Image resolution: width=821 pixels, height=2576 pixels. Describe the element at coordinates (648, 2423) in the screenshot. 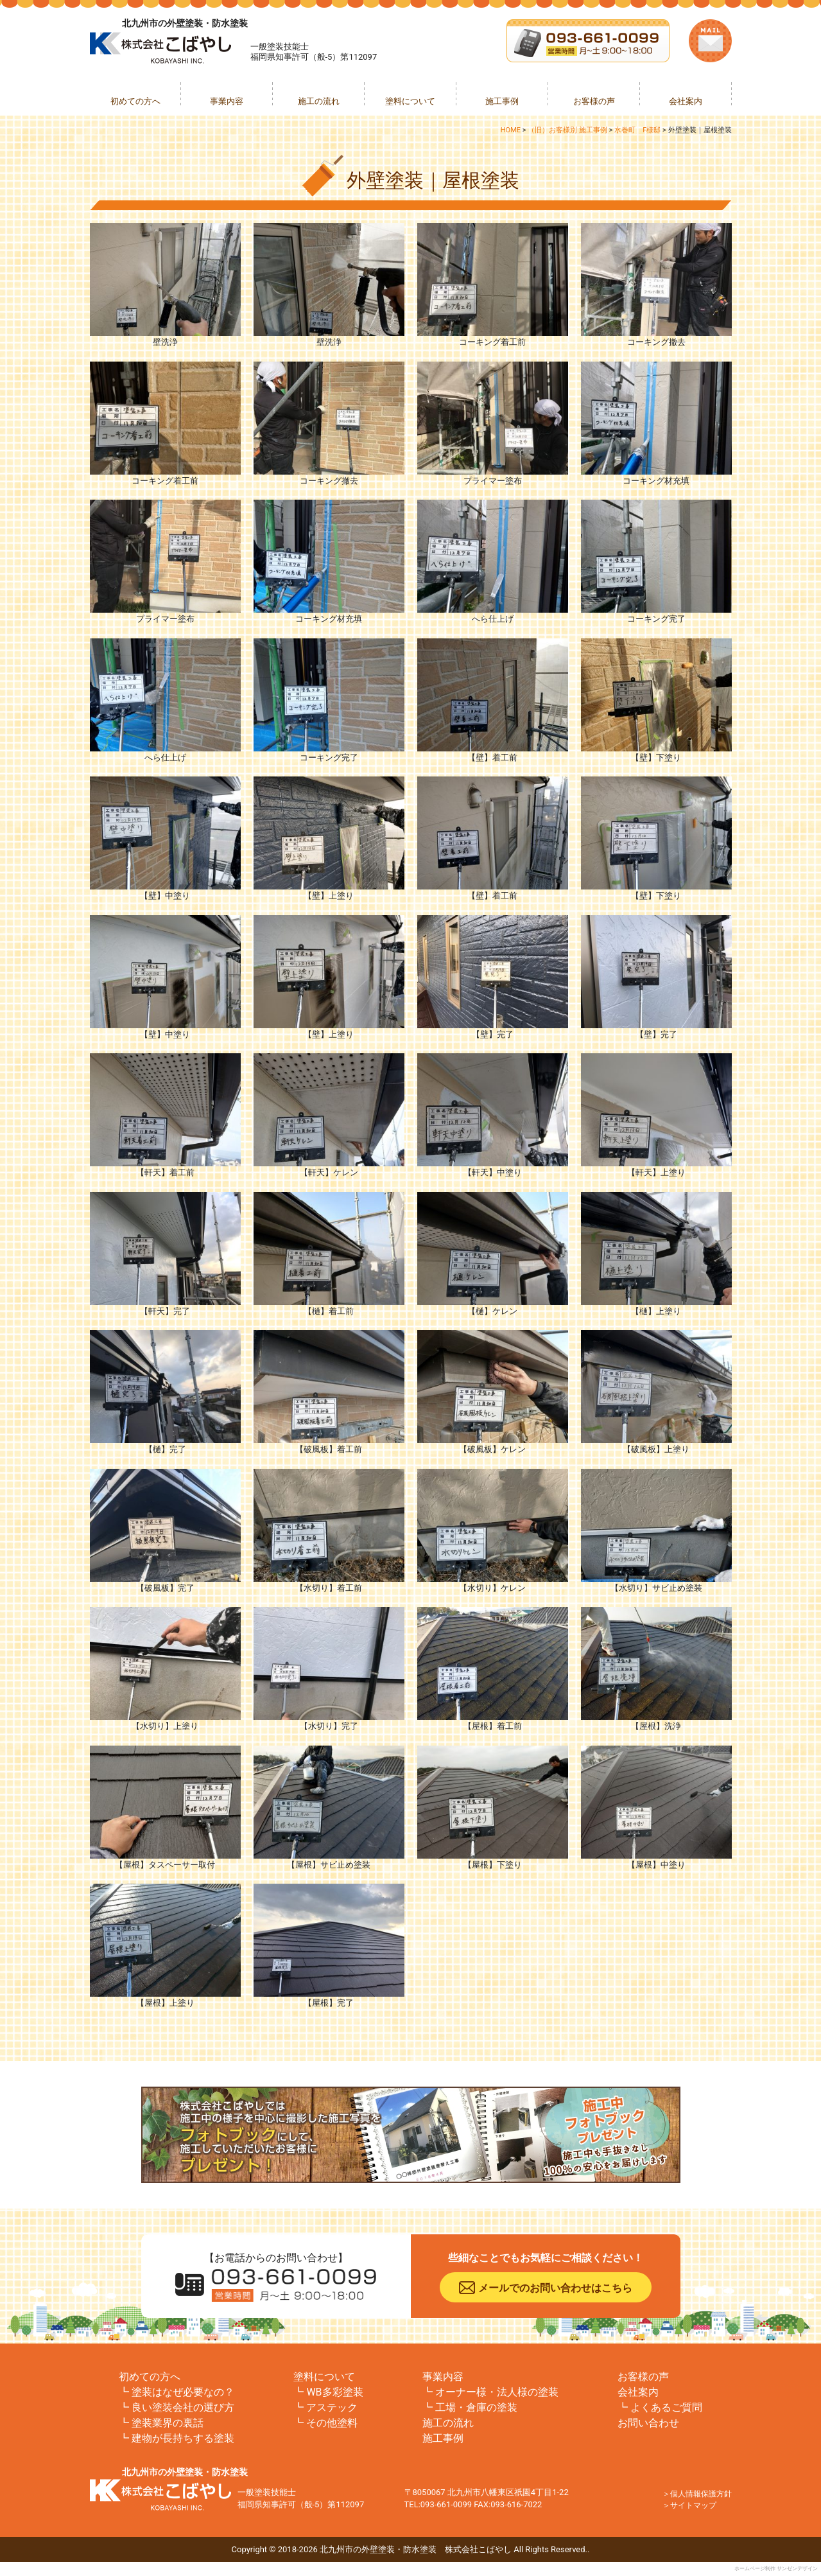

I see `お問い合わせ` at that location.